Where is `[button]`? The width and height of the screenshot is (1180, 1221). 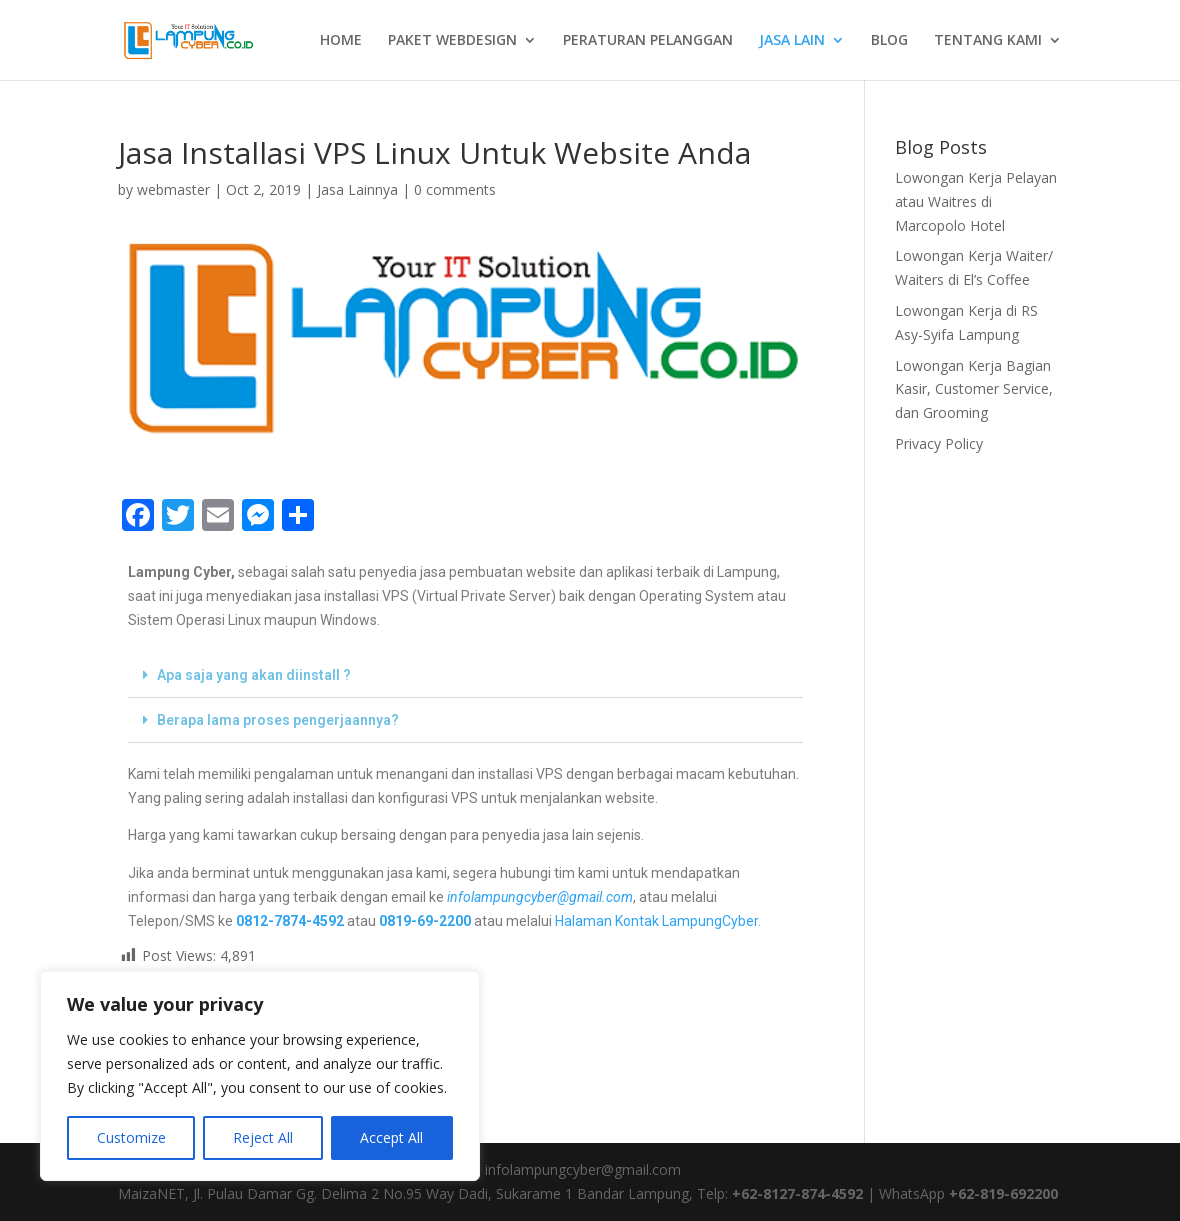
[button] is located at coordinates (465, 675).